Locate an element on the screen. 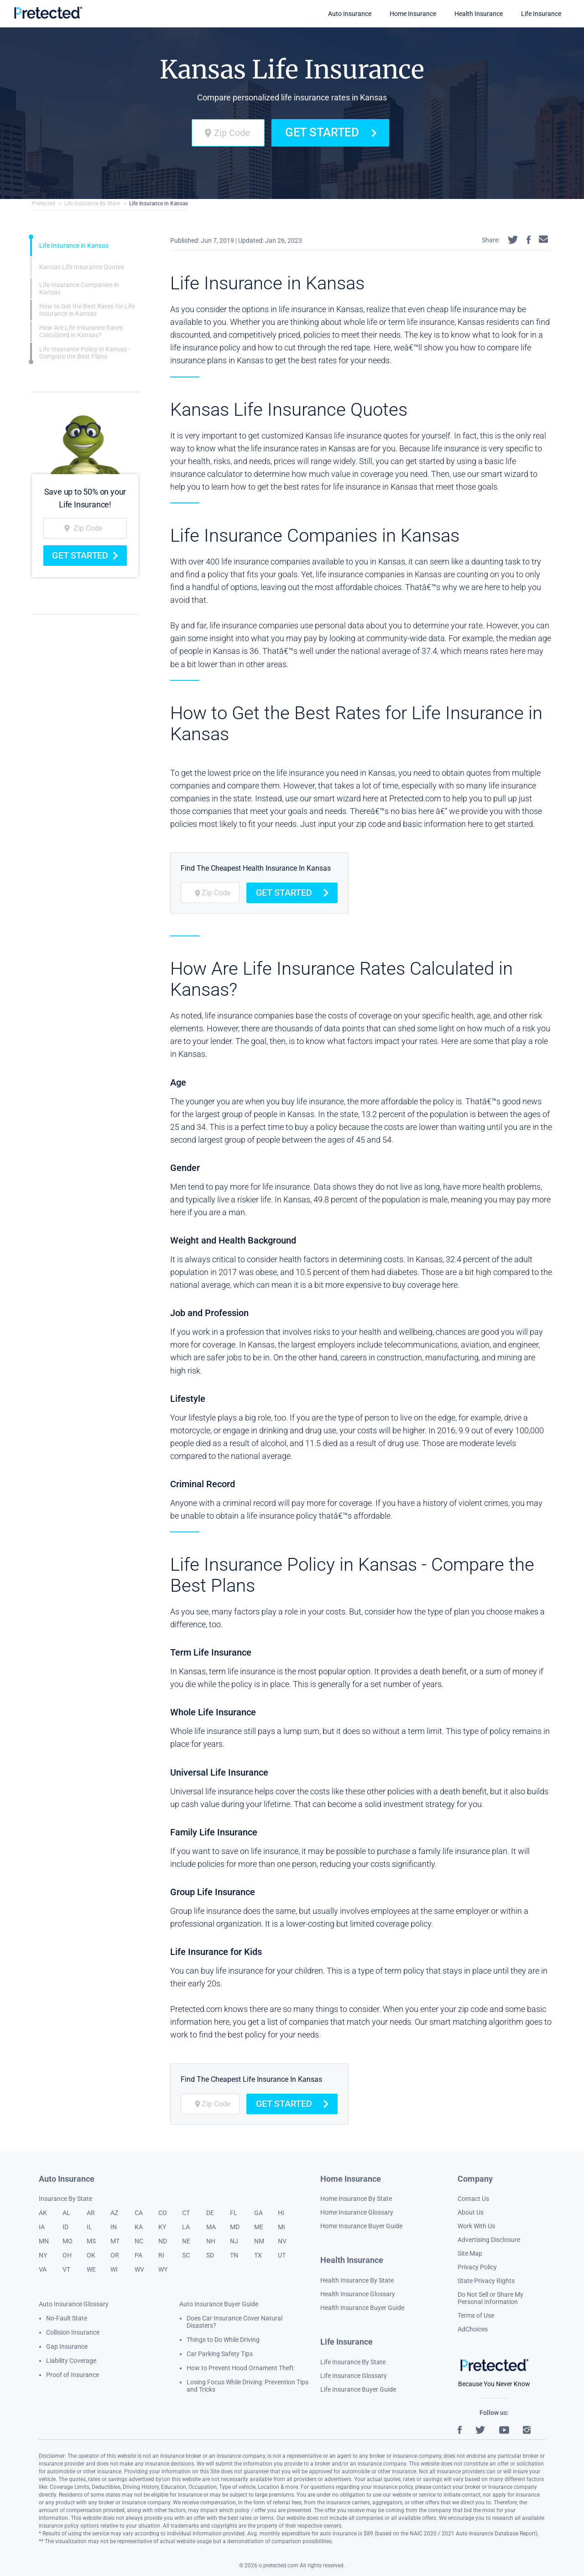  MO is located at coordinates (68, 2241).